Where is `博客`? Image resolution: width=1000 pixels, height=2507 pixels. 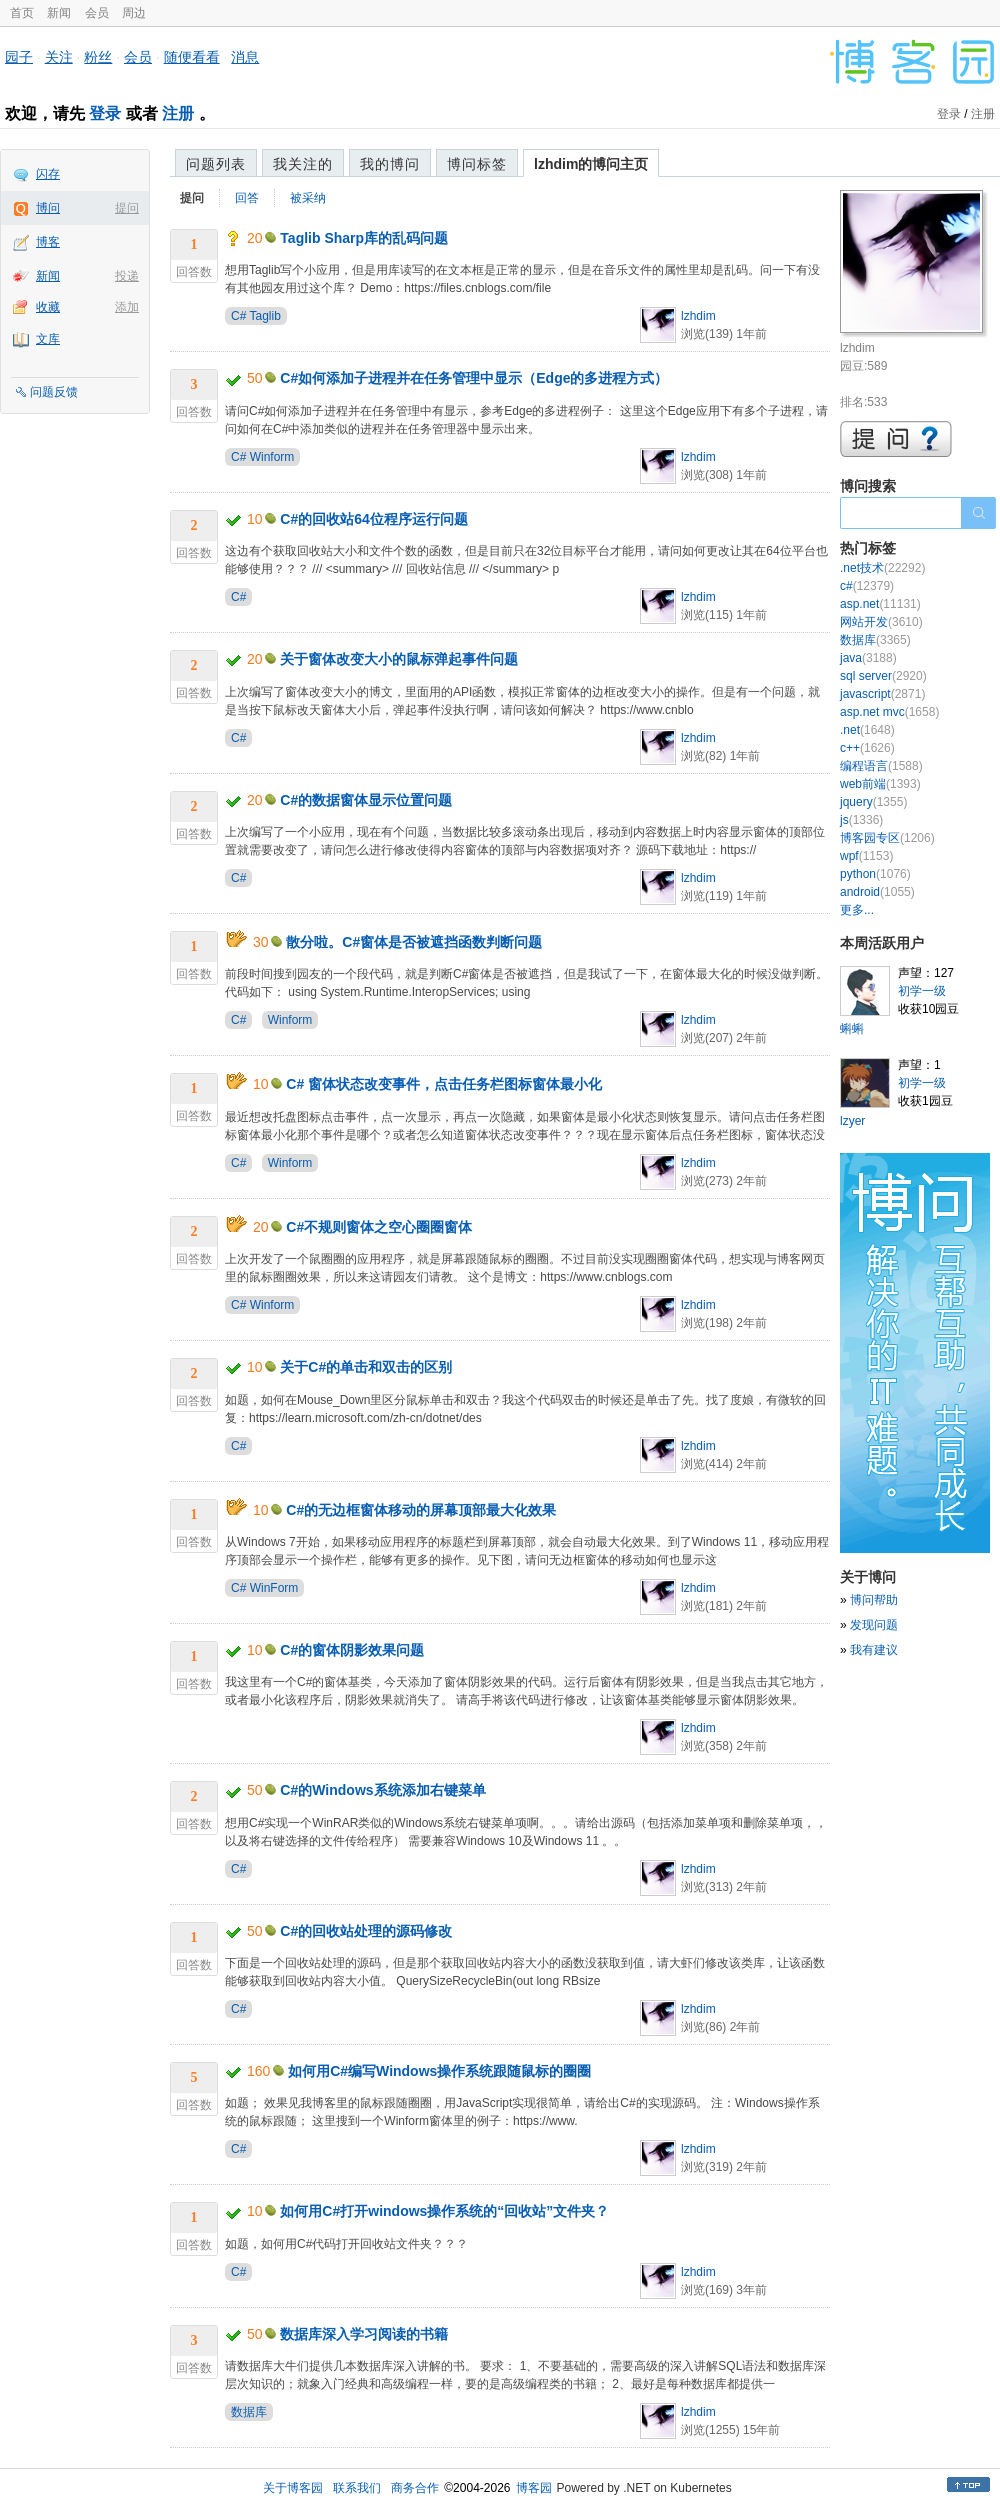
博客 is located at coordinates (48, 242).